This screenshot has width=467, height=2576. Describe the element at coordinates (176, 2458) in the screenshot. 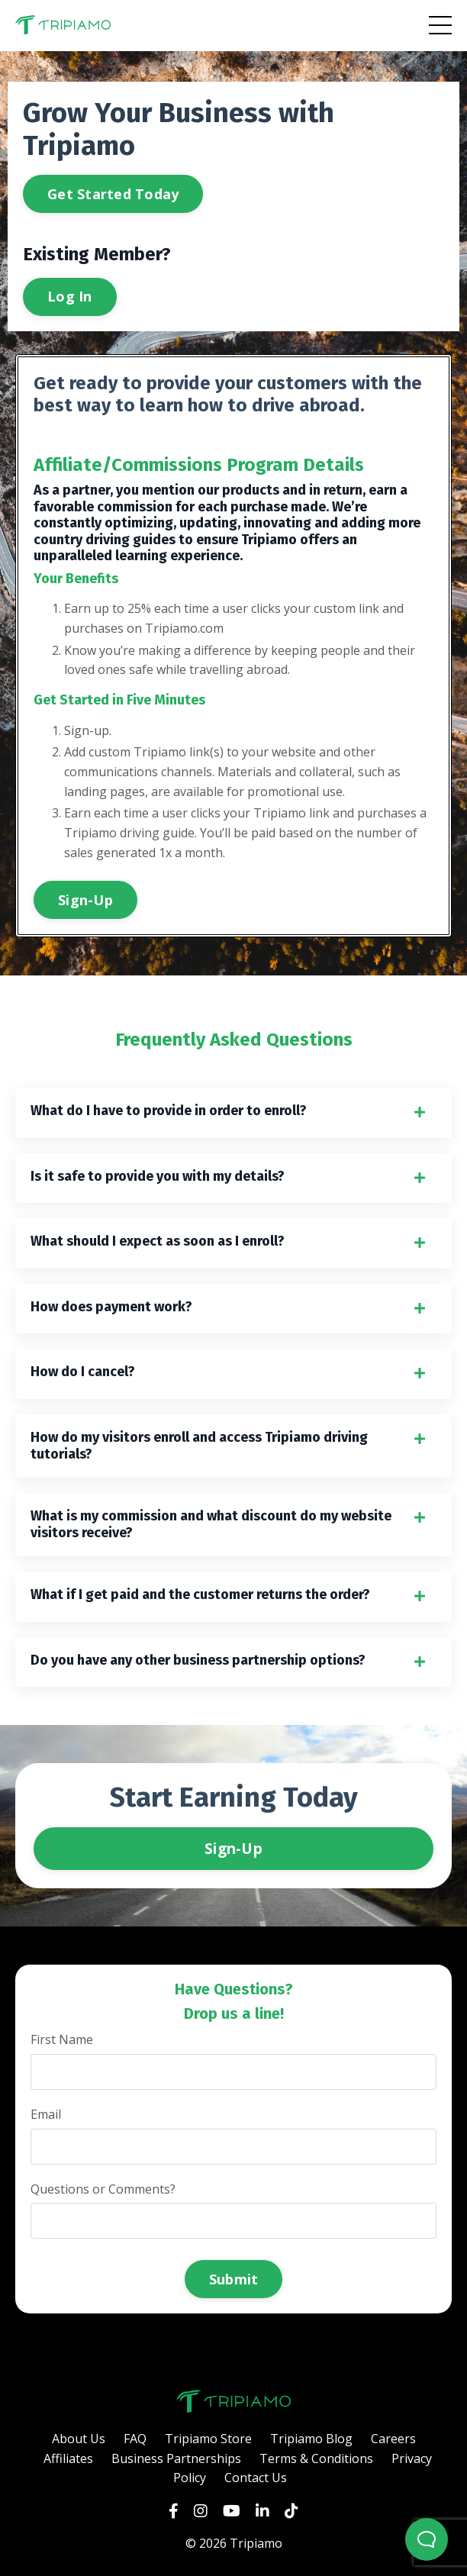

I see `Business Partnerships` at that location.